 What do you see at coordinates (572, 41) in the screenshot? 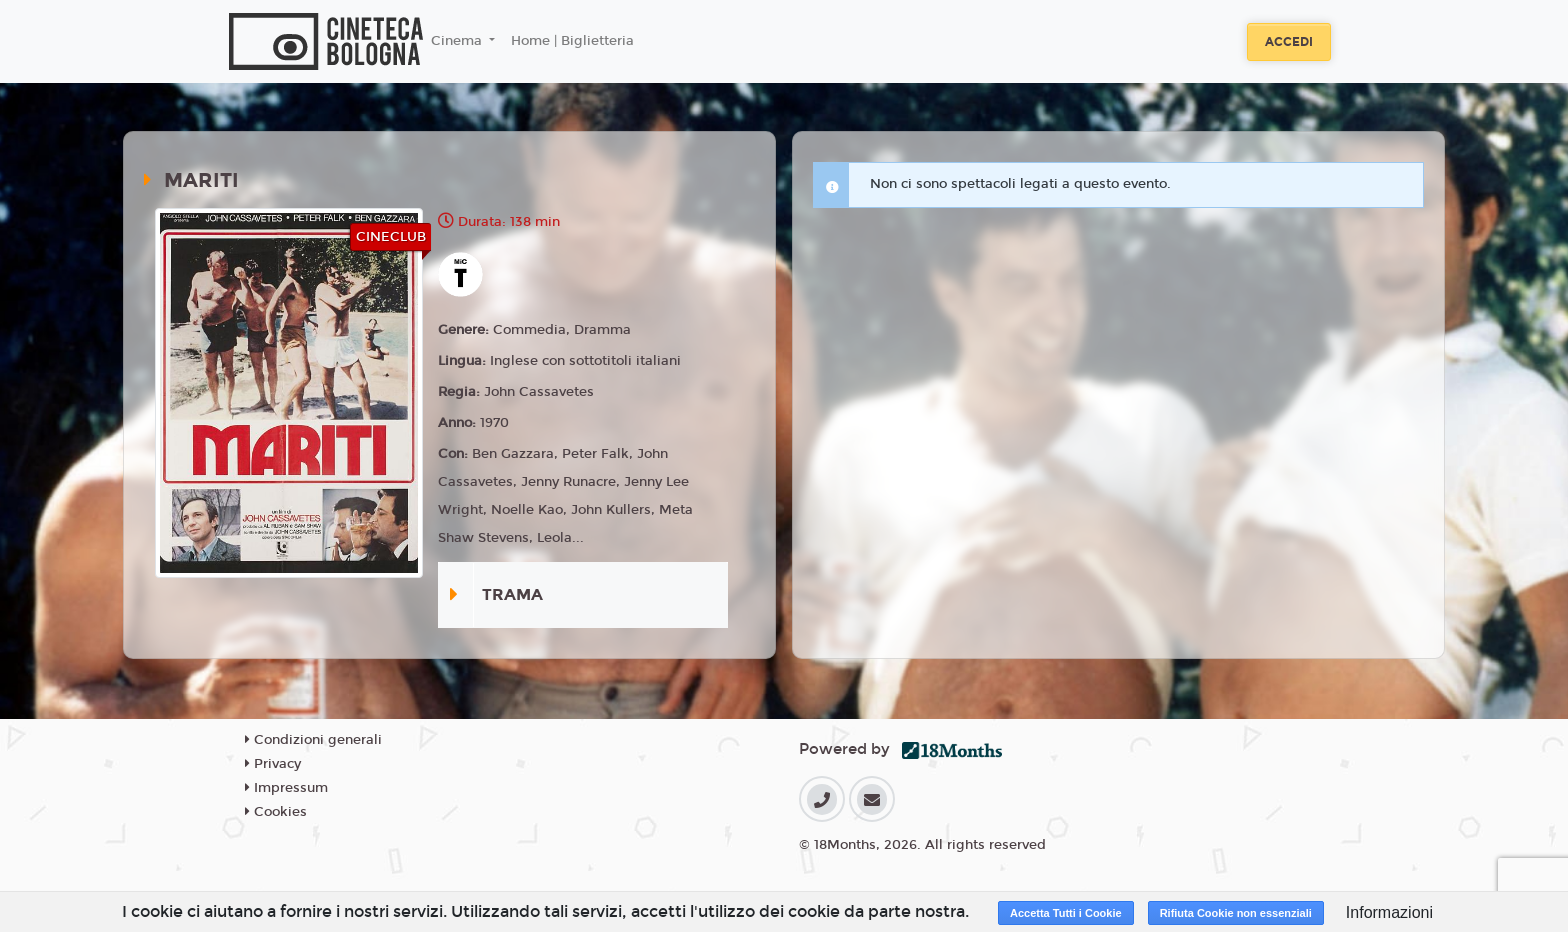
I see `Home | Biglietteria` at bounding box center [572, 41].